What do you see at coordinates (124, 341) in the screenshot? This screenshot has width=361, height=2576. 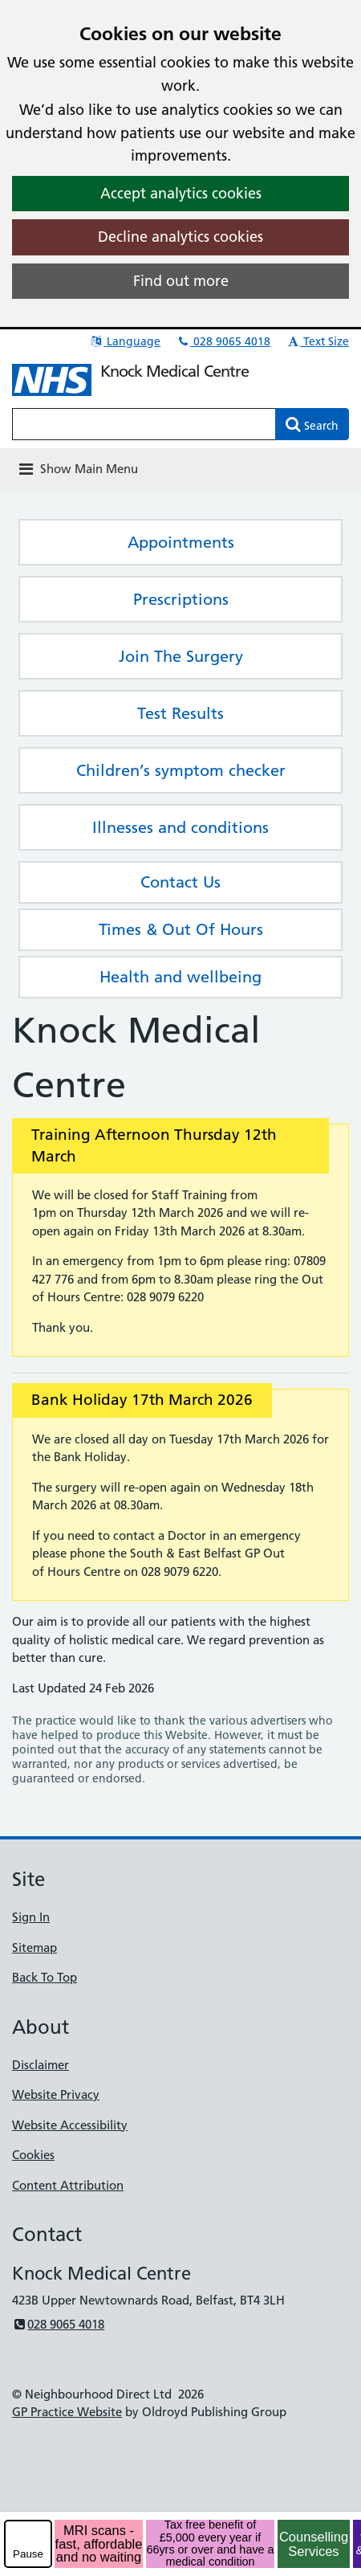 I see `Language [button]` at bounding box center [124, 341].